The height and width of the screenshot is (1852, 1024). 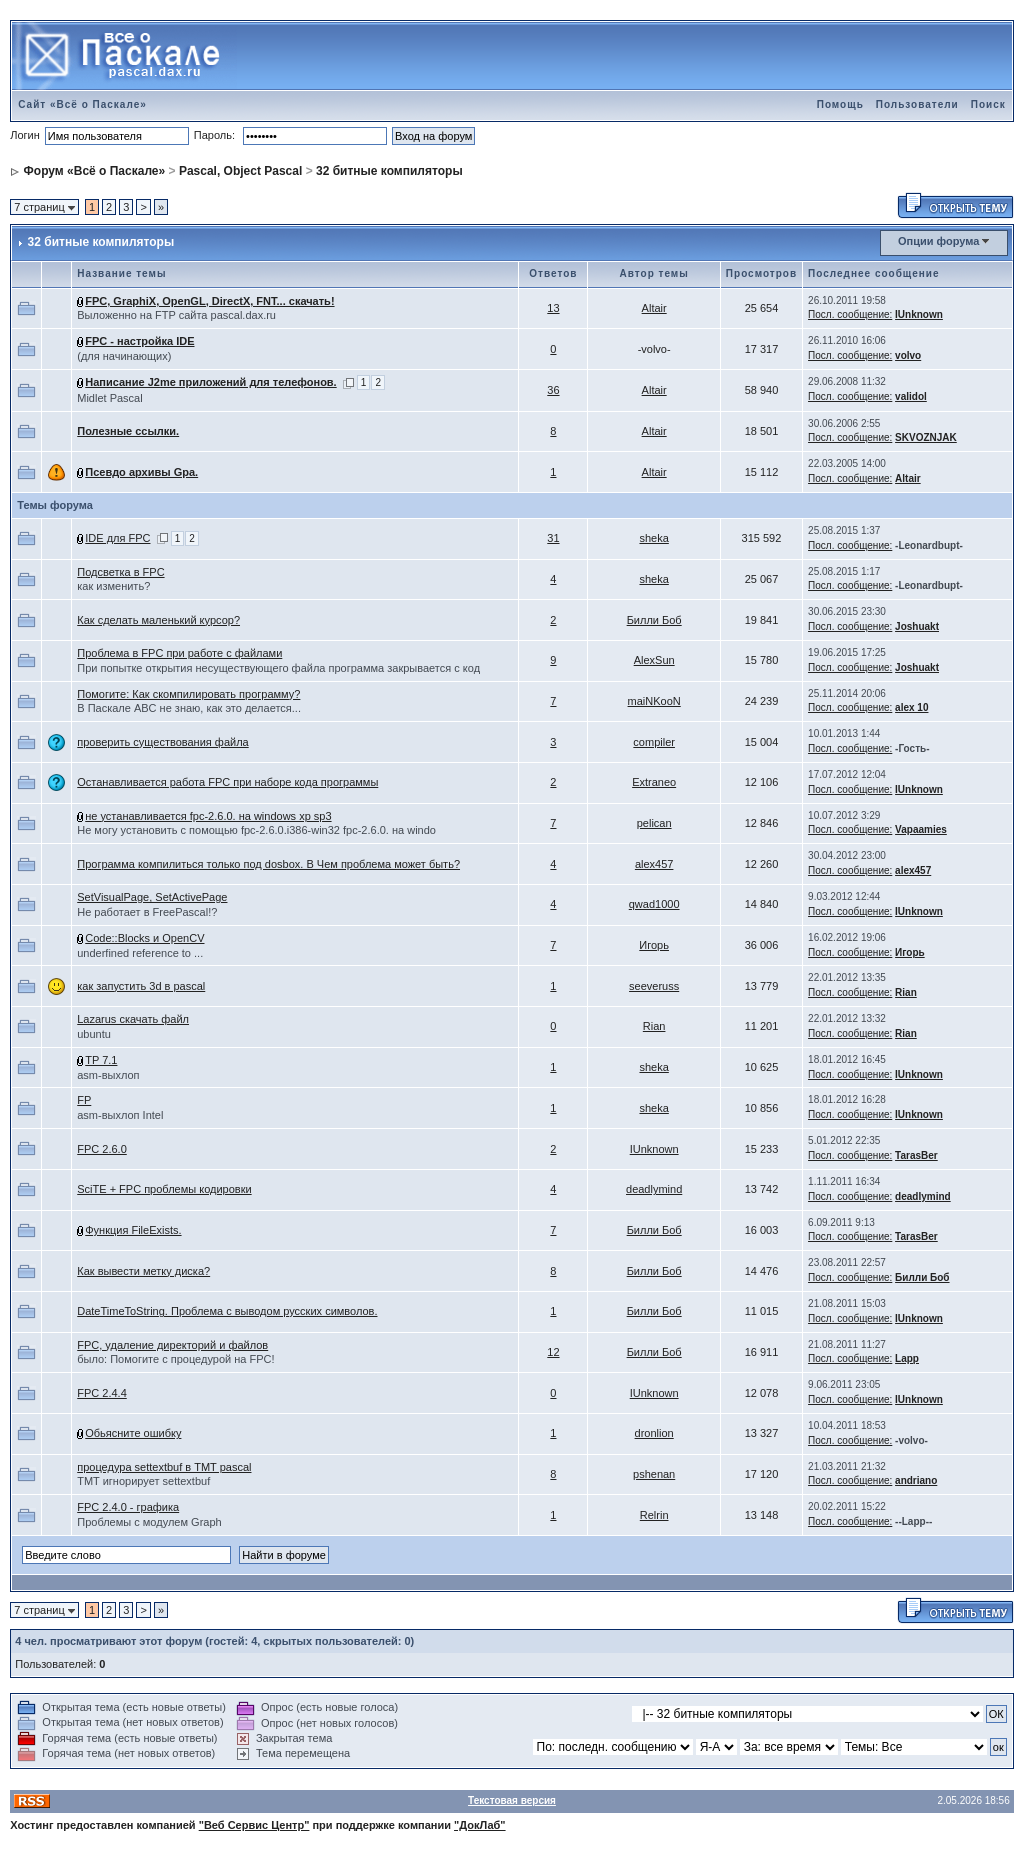 What do you see at coordinates (906, 992) in the screenshot?
I see `Rian` at bounding box center [906, 992].